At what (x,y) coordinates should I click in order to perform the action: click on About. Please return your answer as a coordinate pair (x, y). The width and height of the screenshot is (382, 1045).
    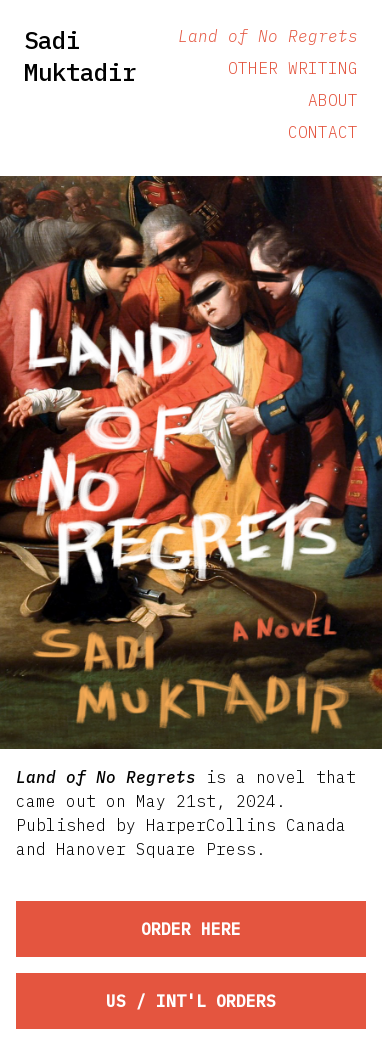
    Looking at the image, I should click on (333, 100).